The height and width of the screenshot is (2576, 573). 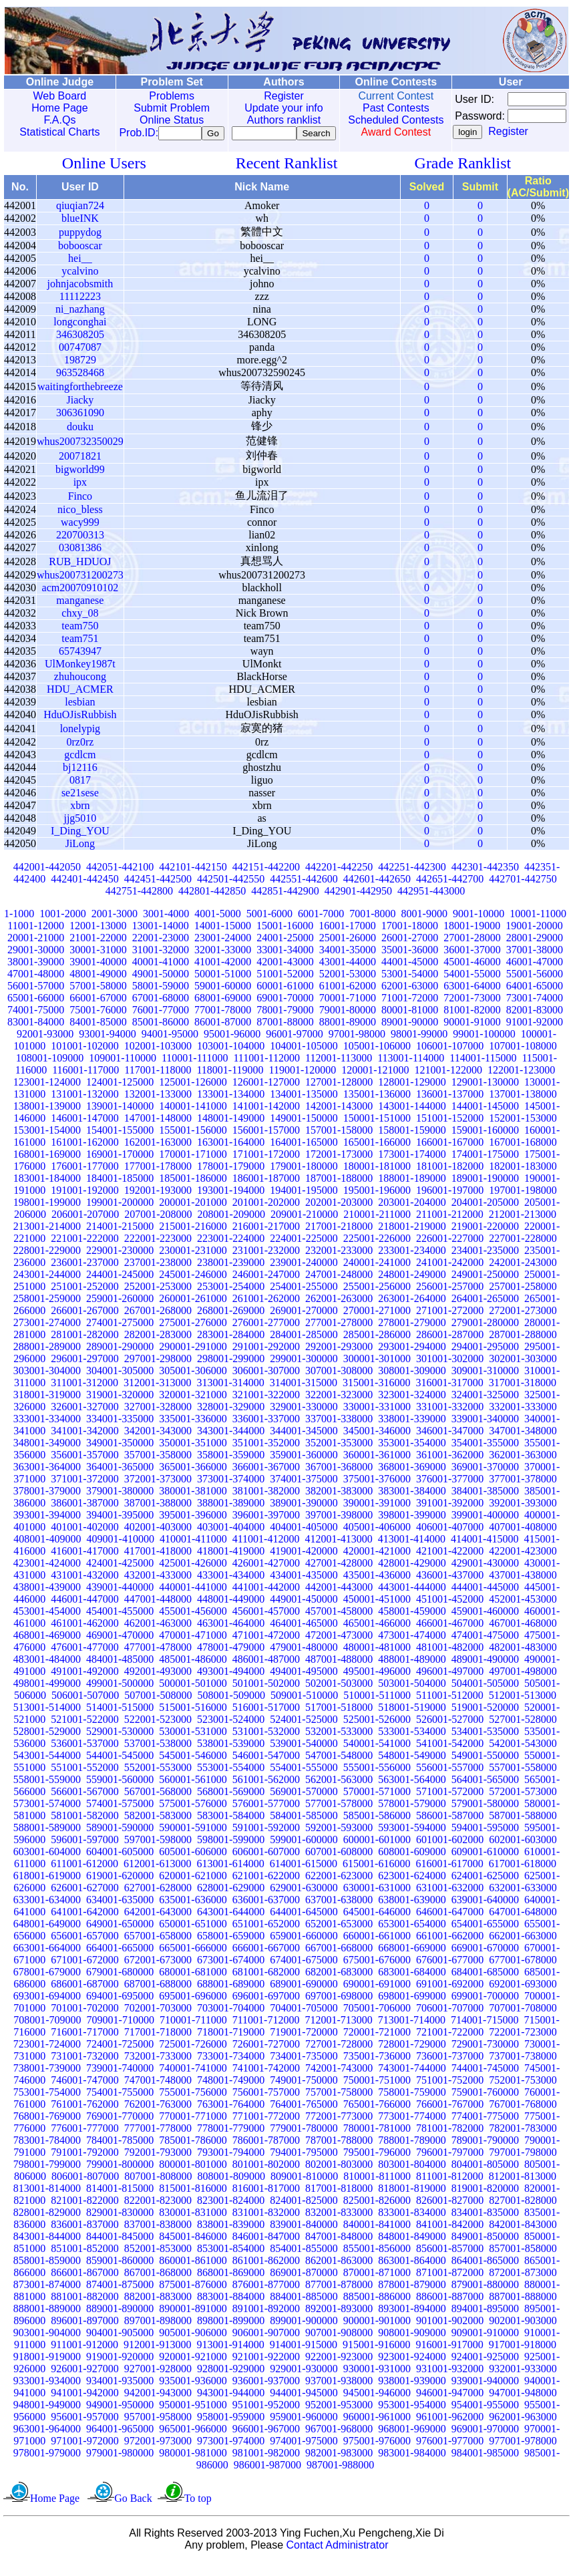 I want to click on 588001-589000, so click(x=47, y=1841).